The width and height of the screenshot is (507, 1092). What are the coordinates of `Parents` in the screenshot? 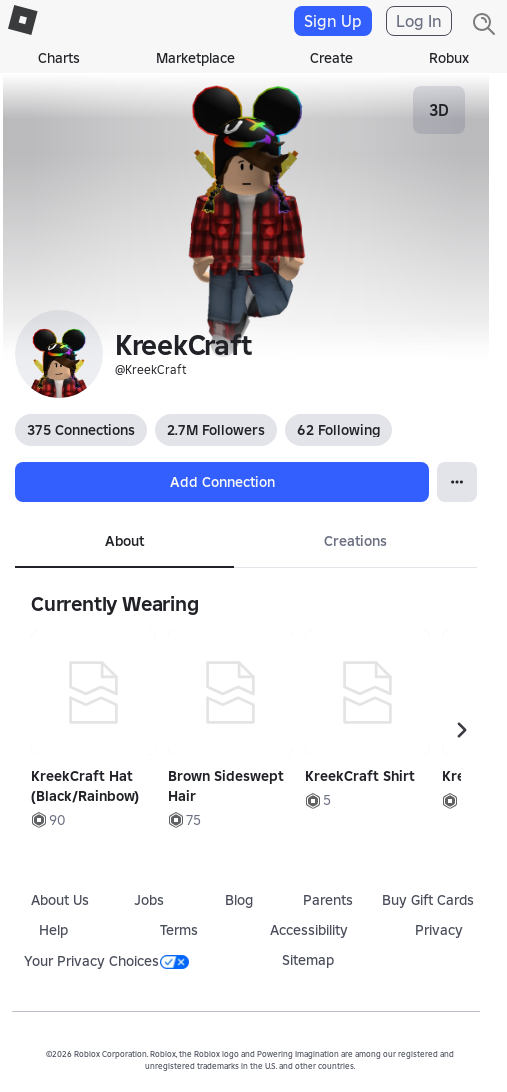 It's located at (328, 900).